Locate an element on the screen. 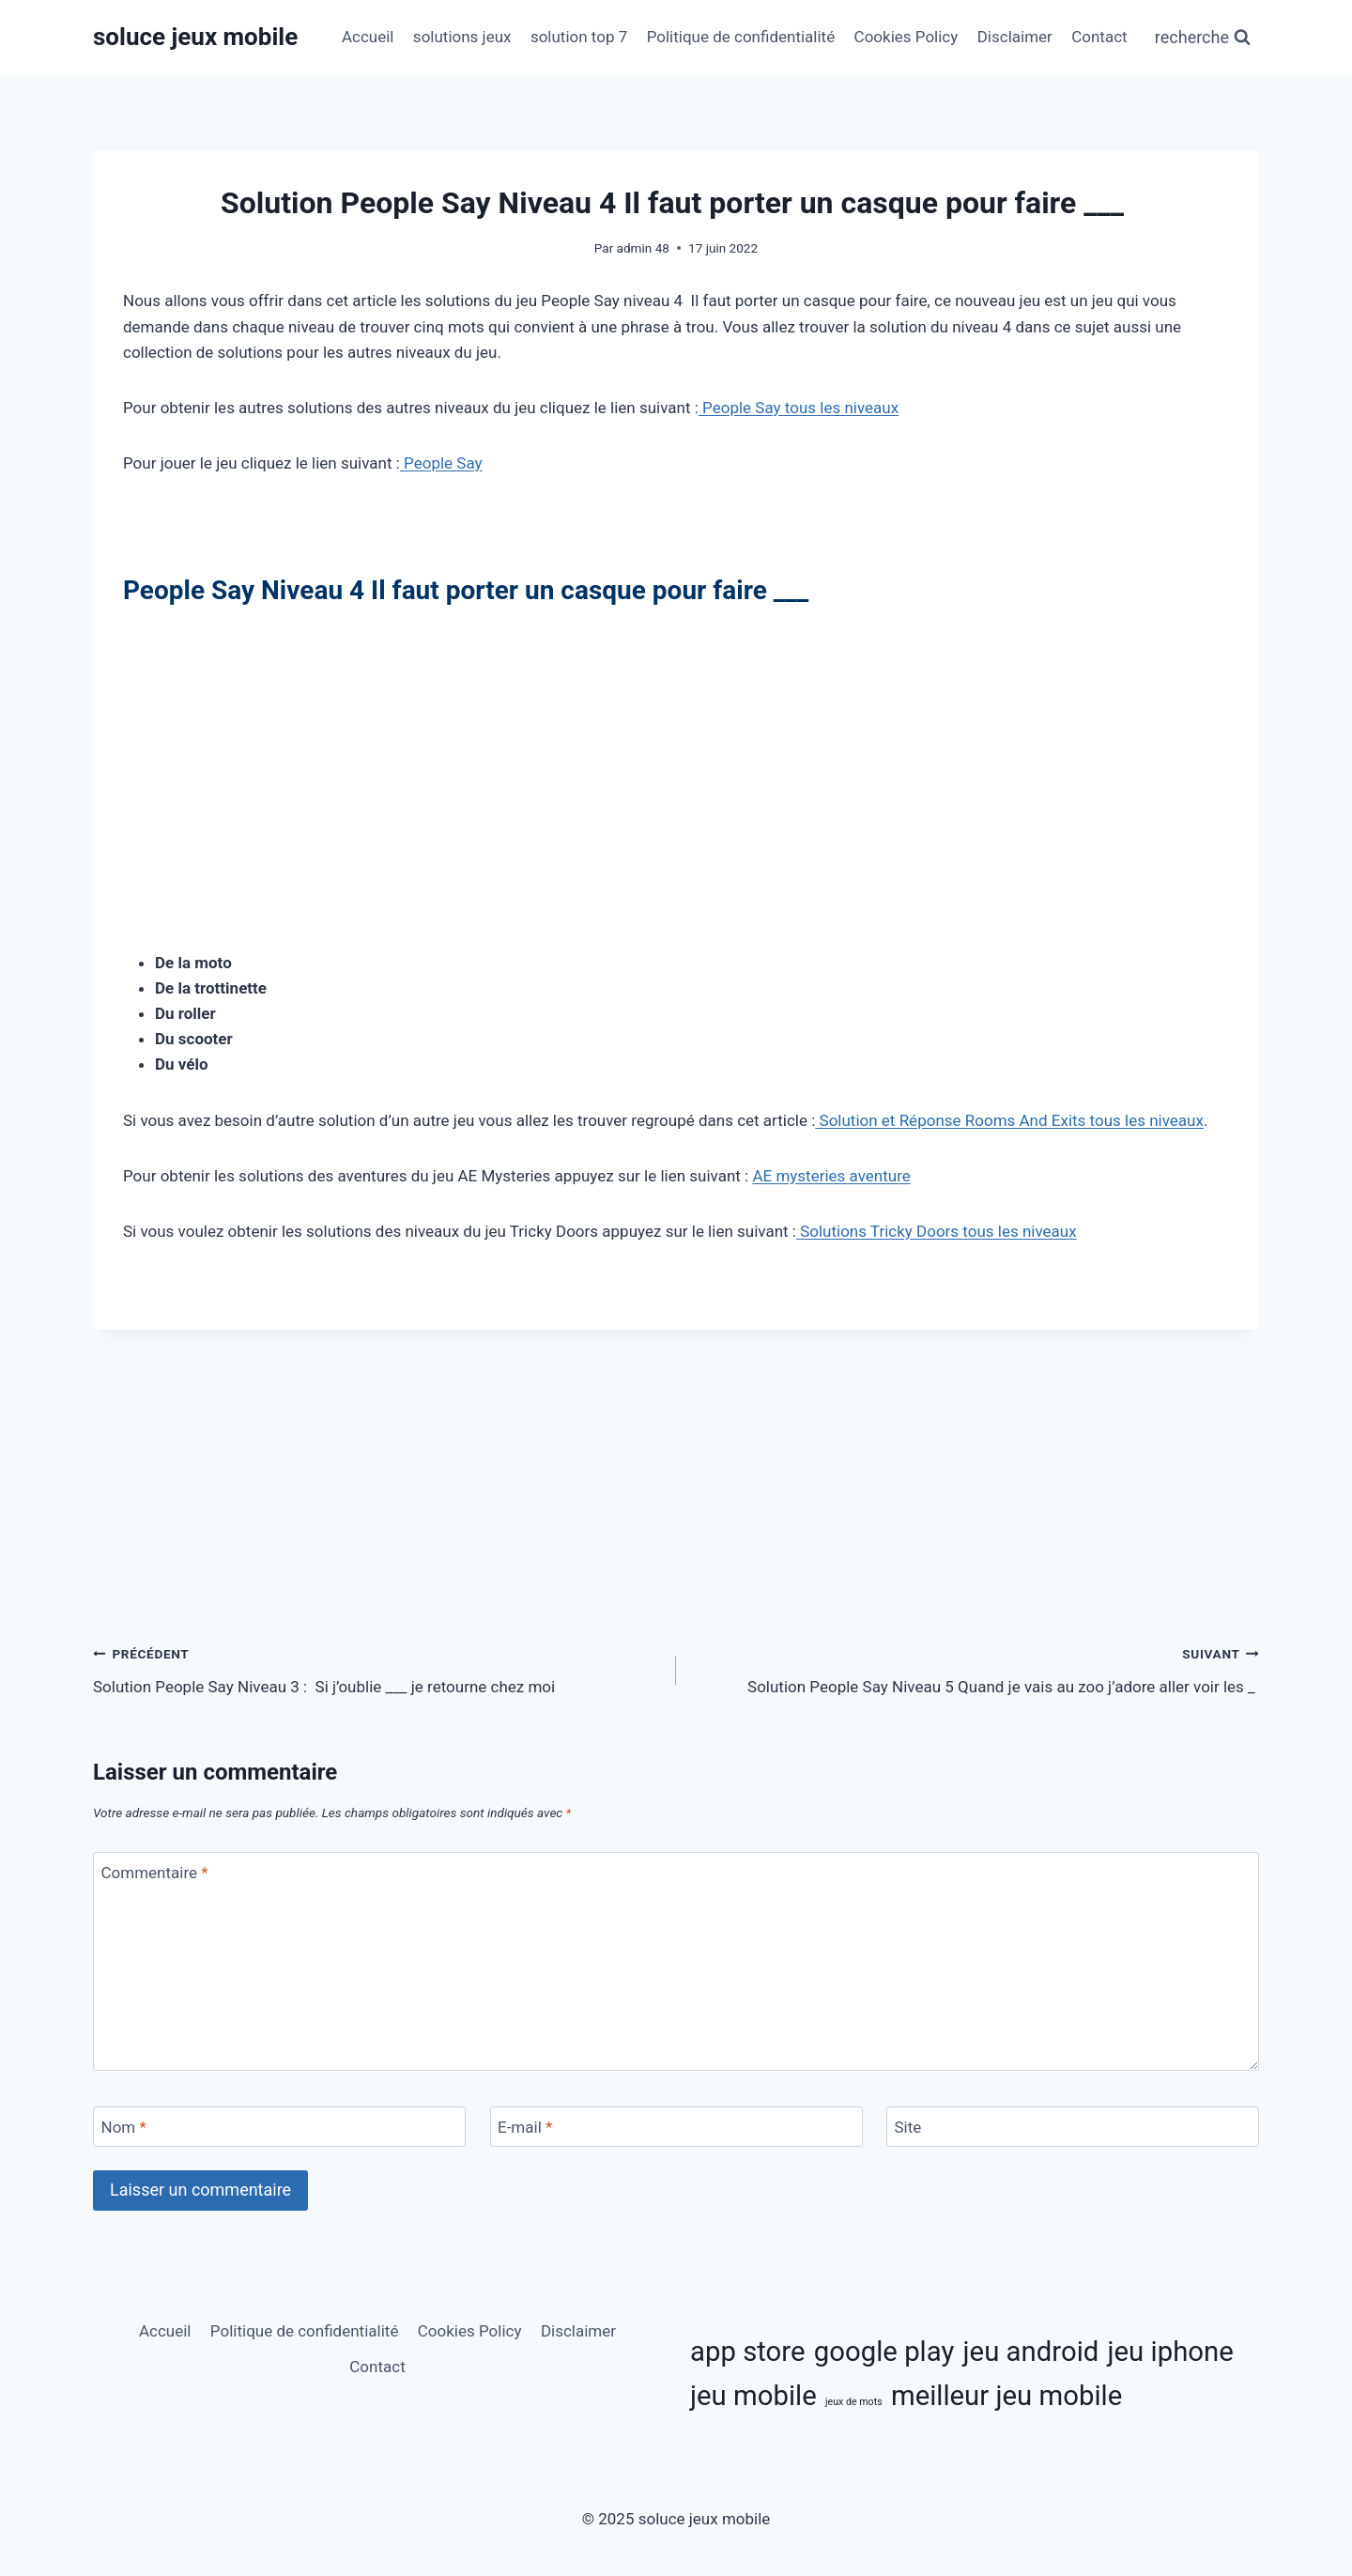  E-mail is located at coordinates (525, 2127).